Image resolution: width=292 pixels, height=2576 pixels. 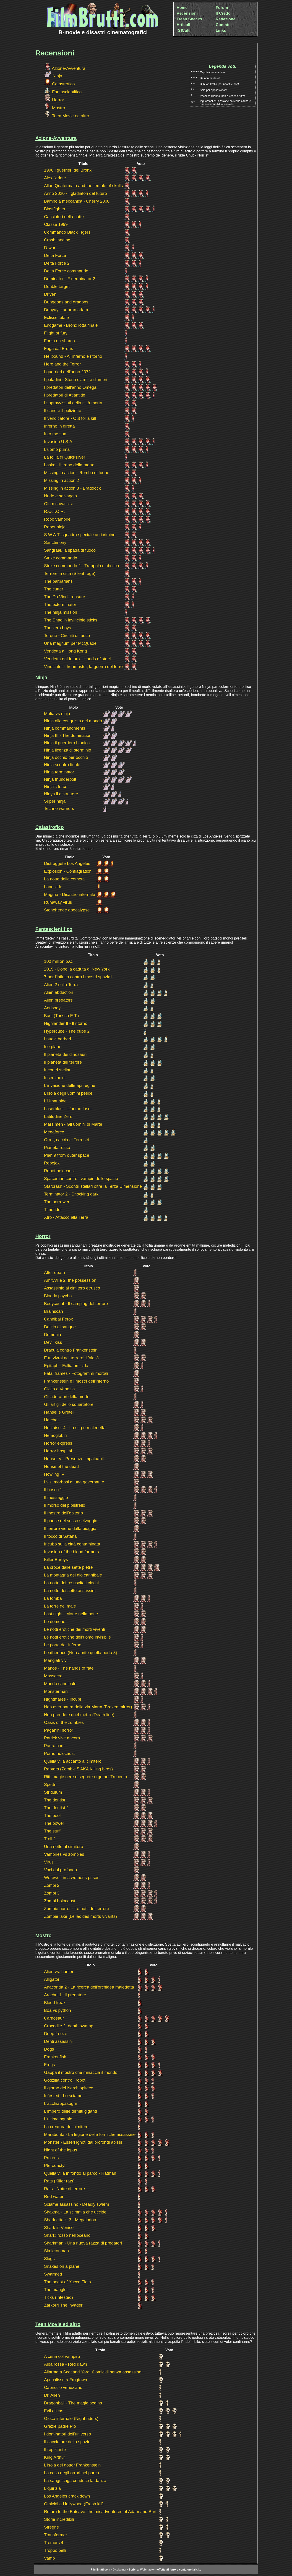 What do you see at coordinates (69, 894) in the screenshot?
I see `Magma - Disastro infernale` at bounding box center [69, 894].